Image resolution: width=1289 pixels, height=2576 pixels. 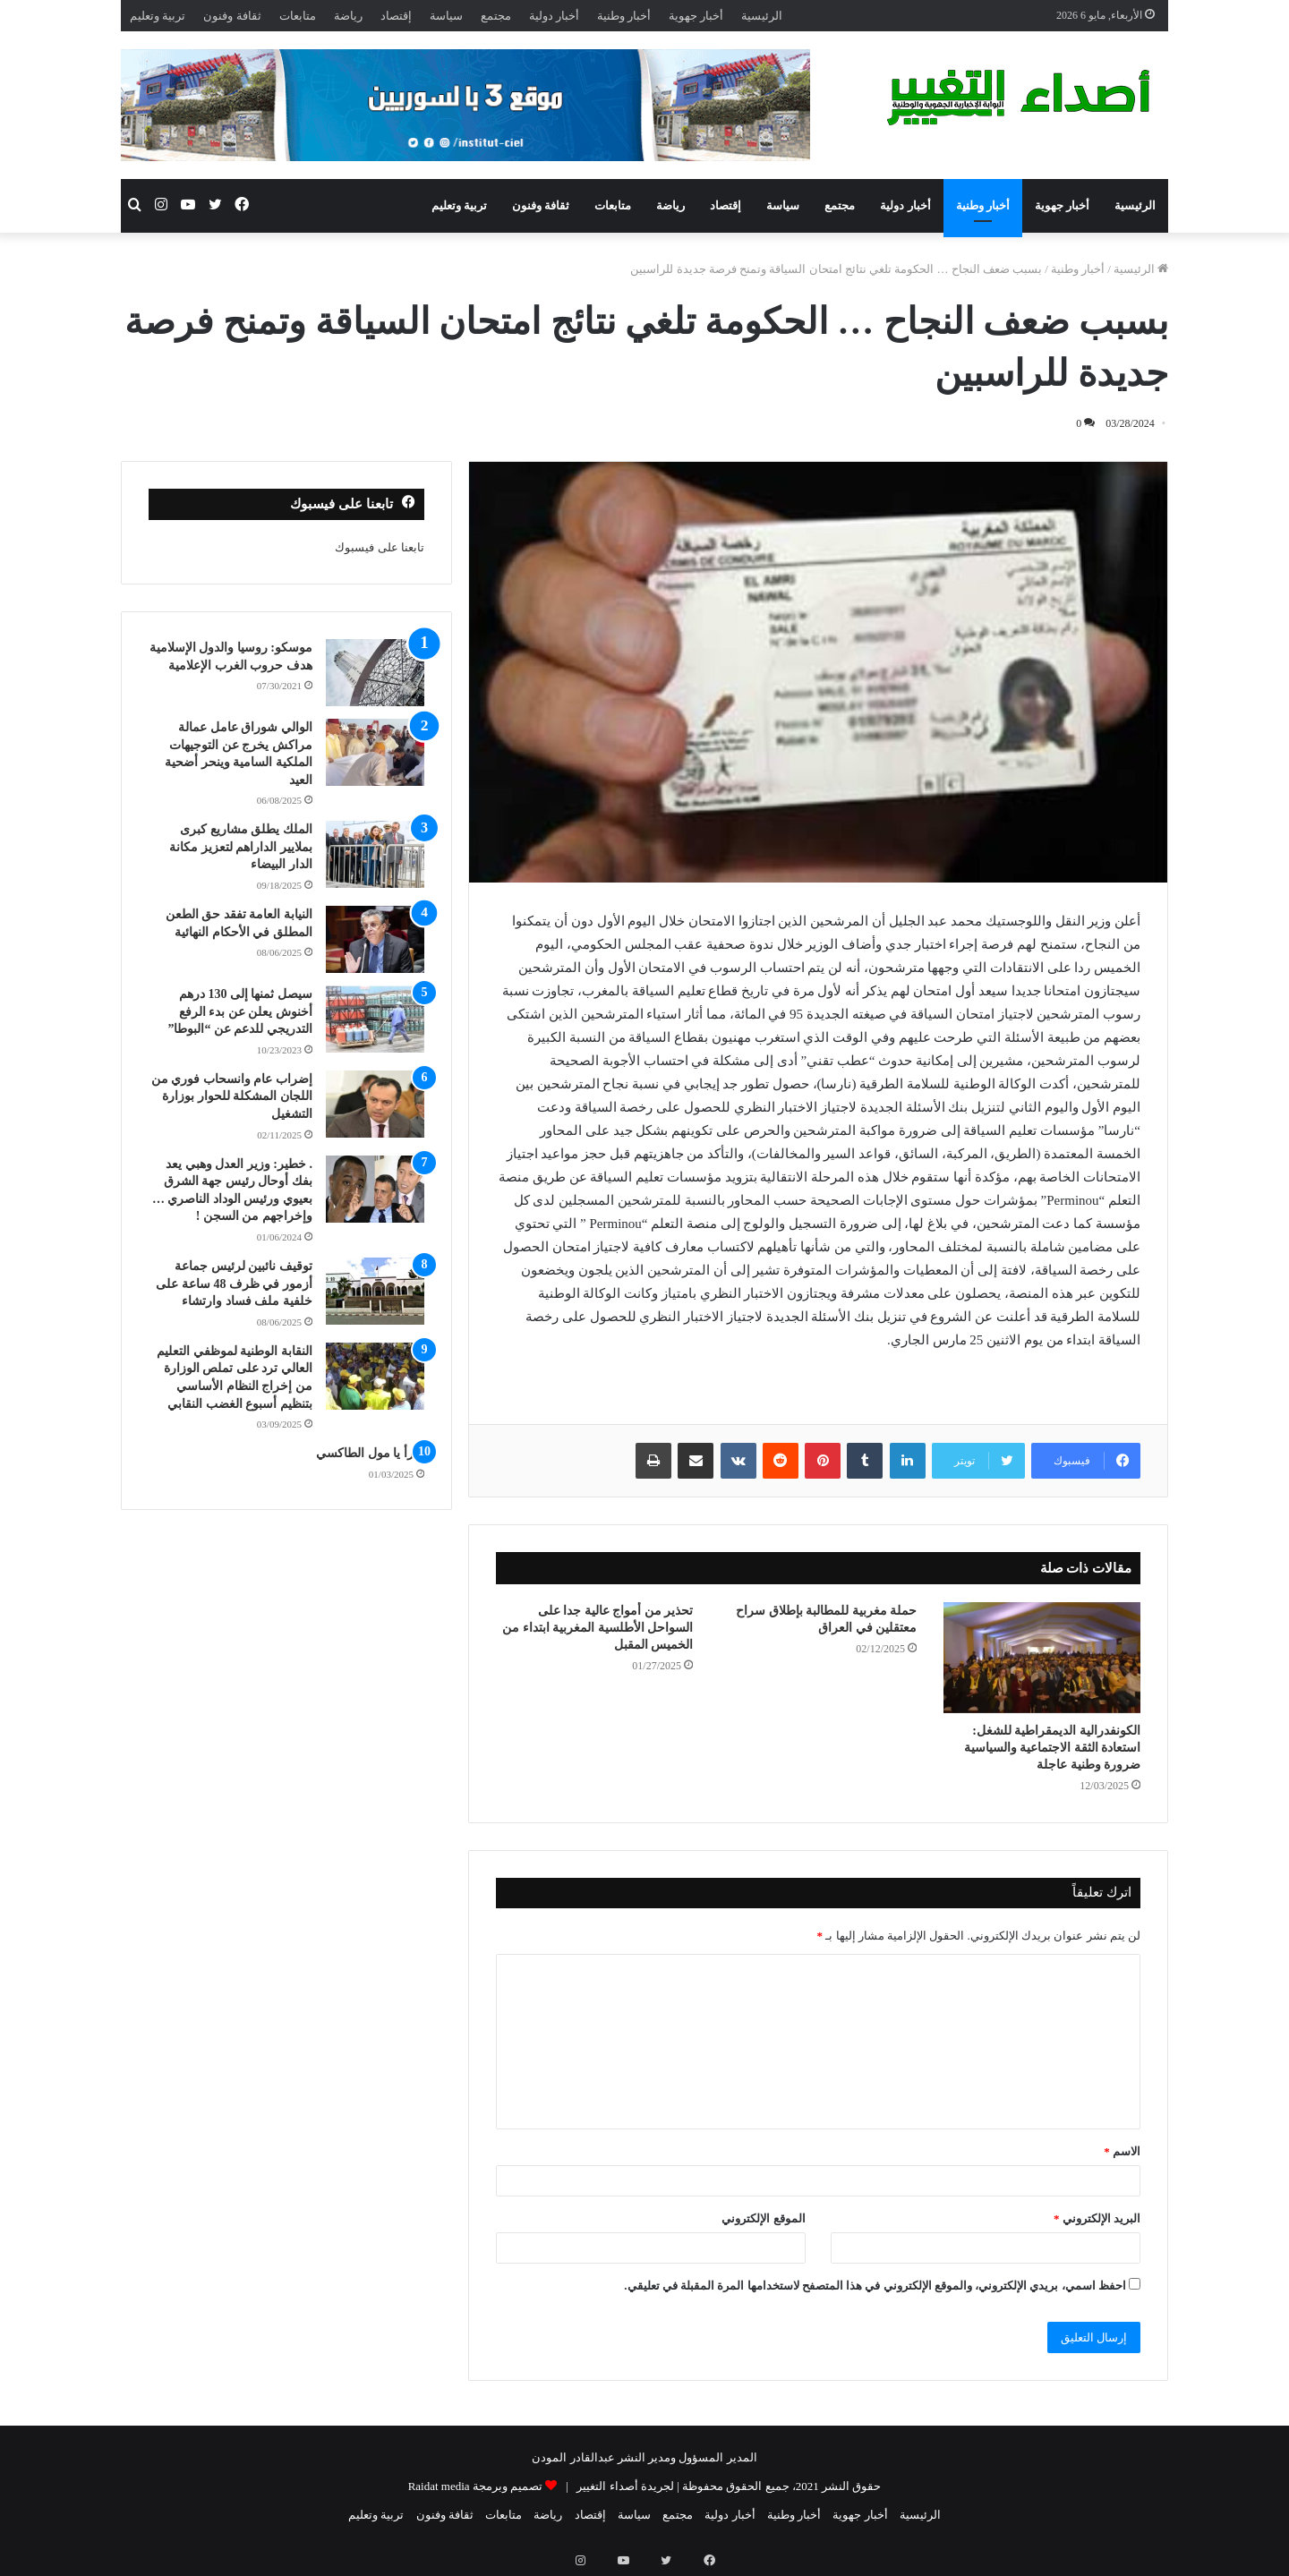 I want to click on [النيابة العامة تفقد حق الطعن المطلق في الأحكام النهائية], so click(x=375, y=939).